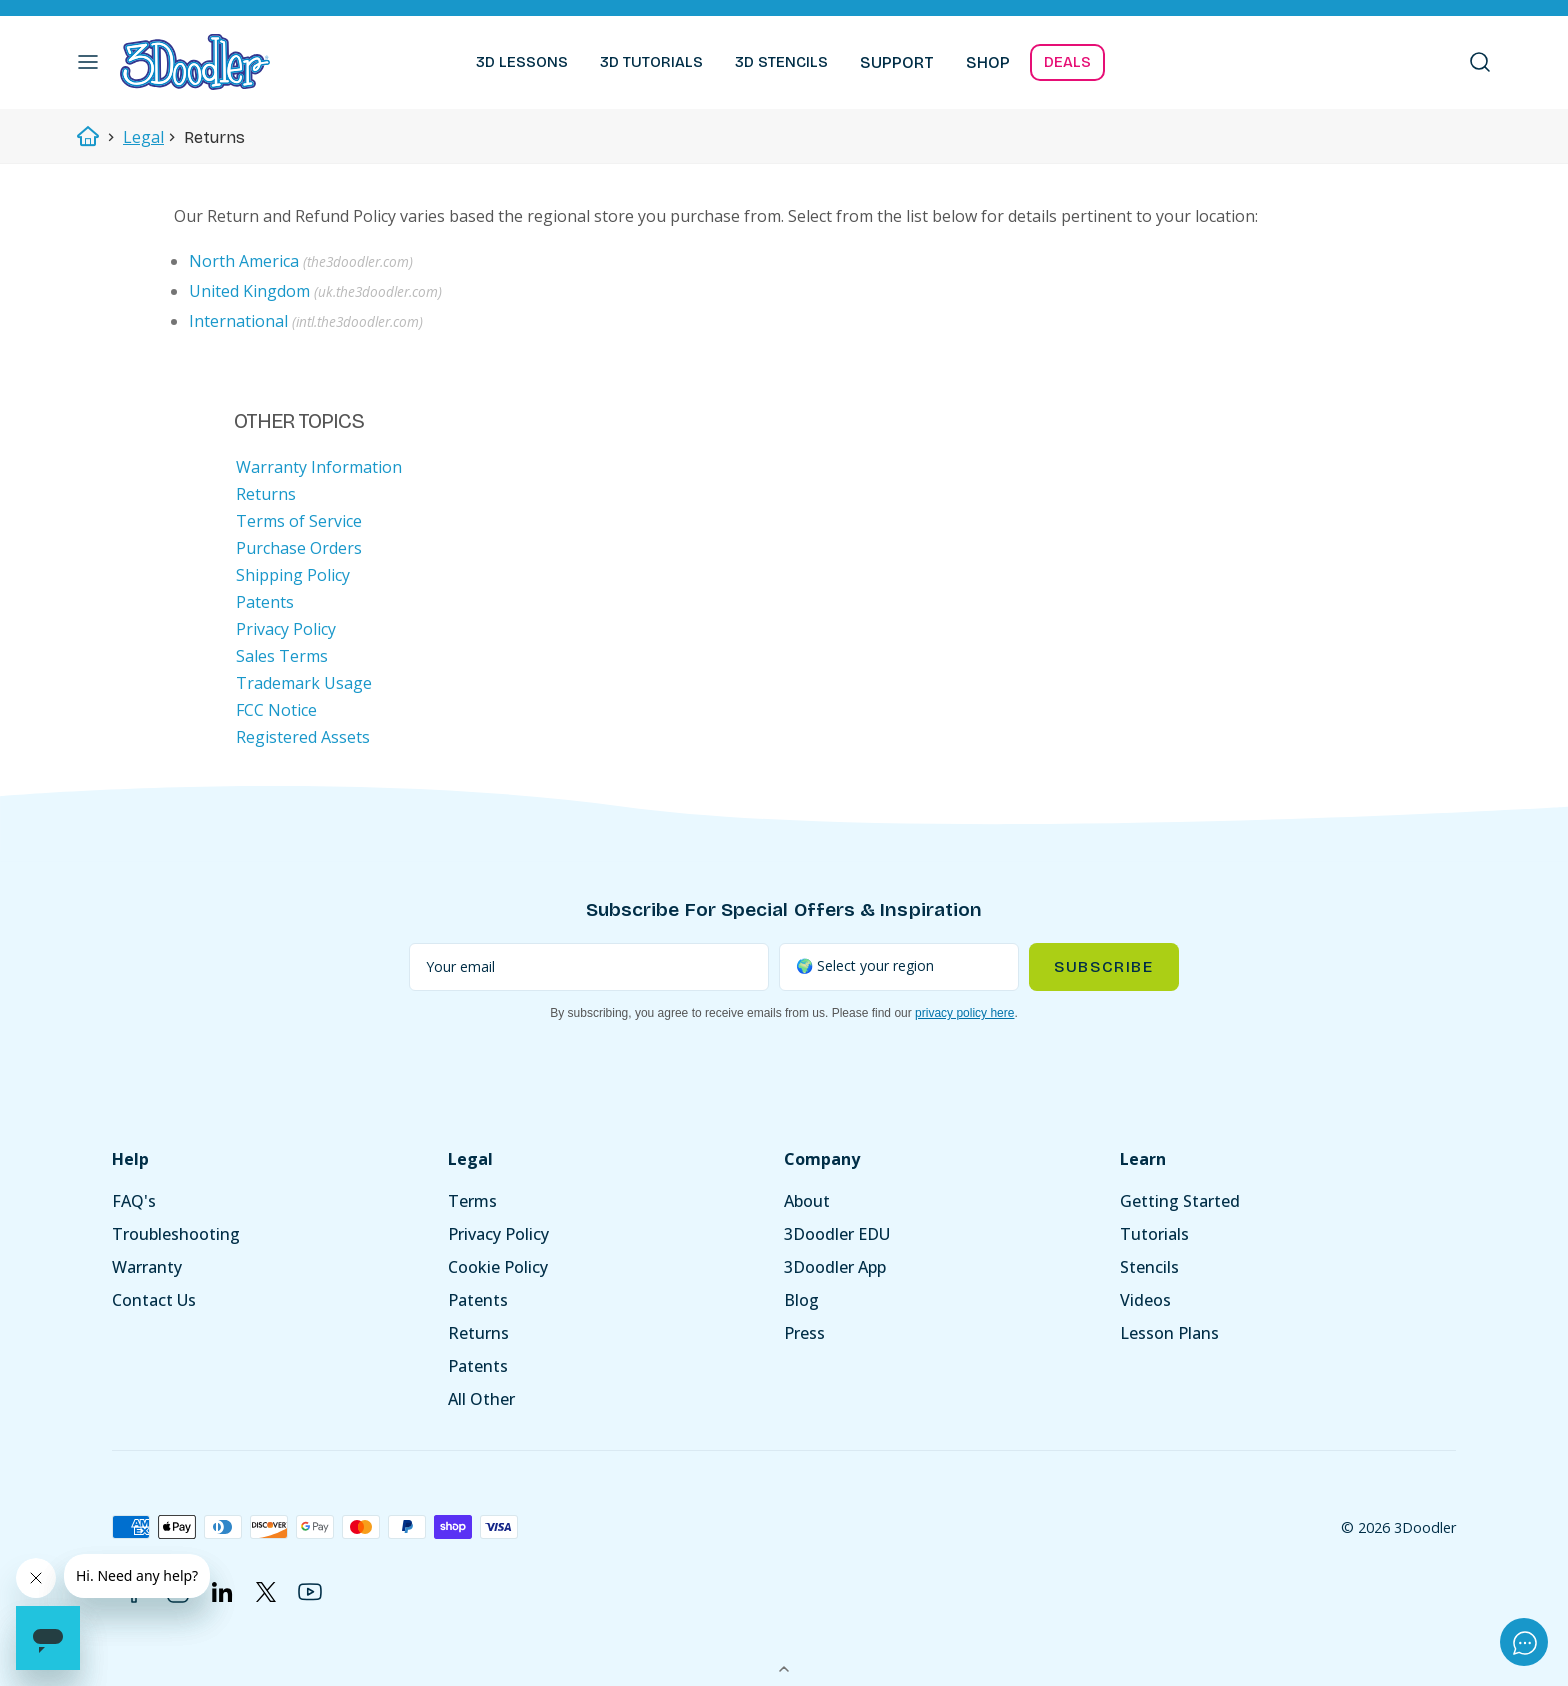  Describe the element at coordinates (266, 494) in the screenshot. I see `Returns` at that location.